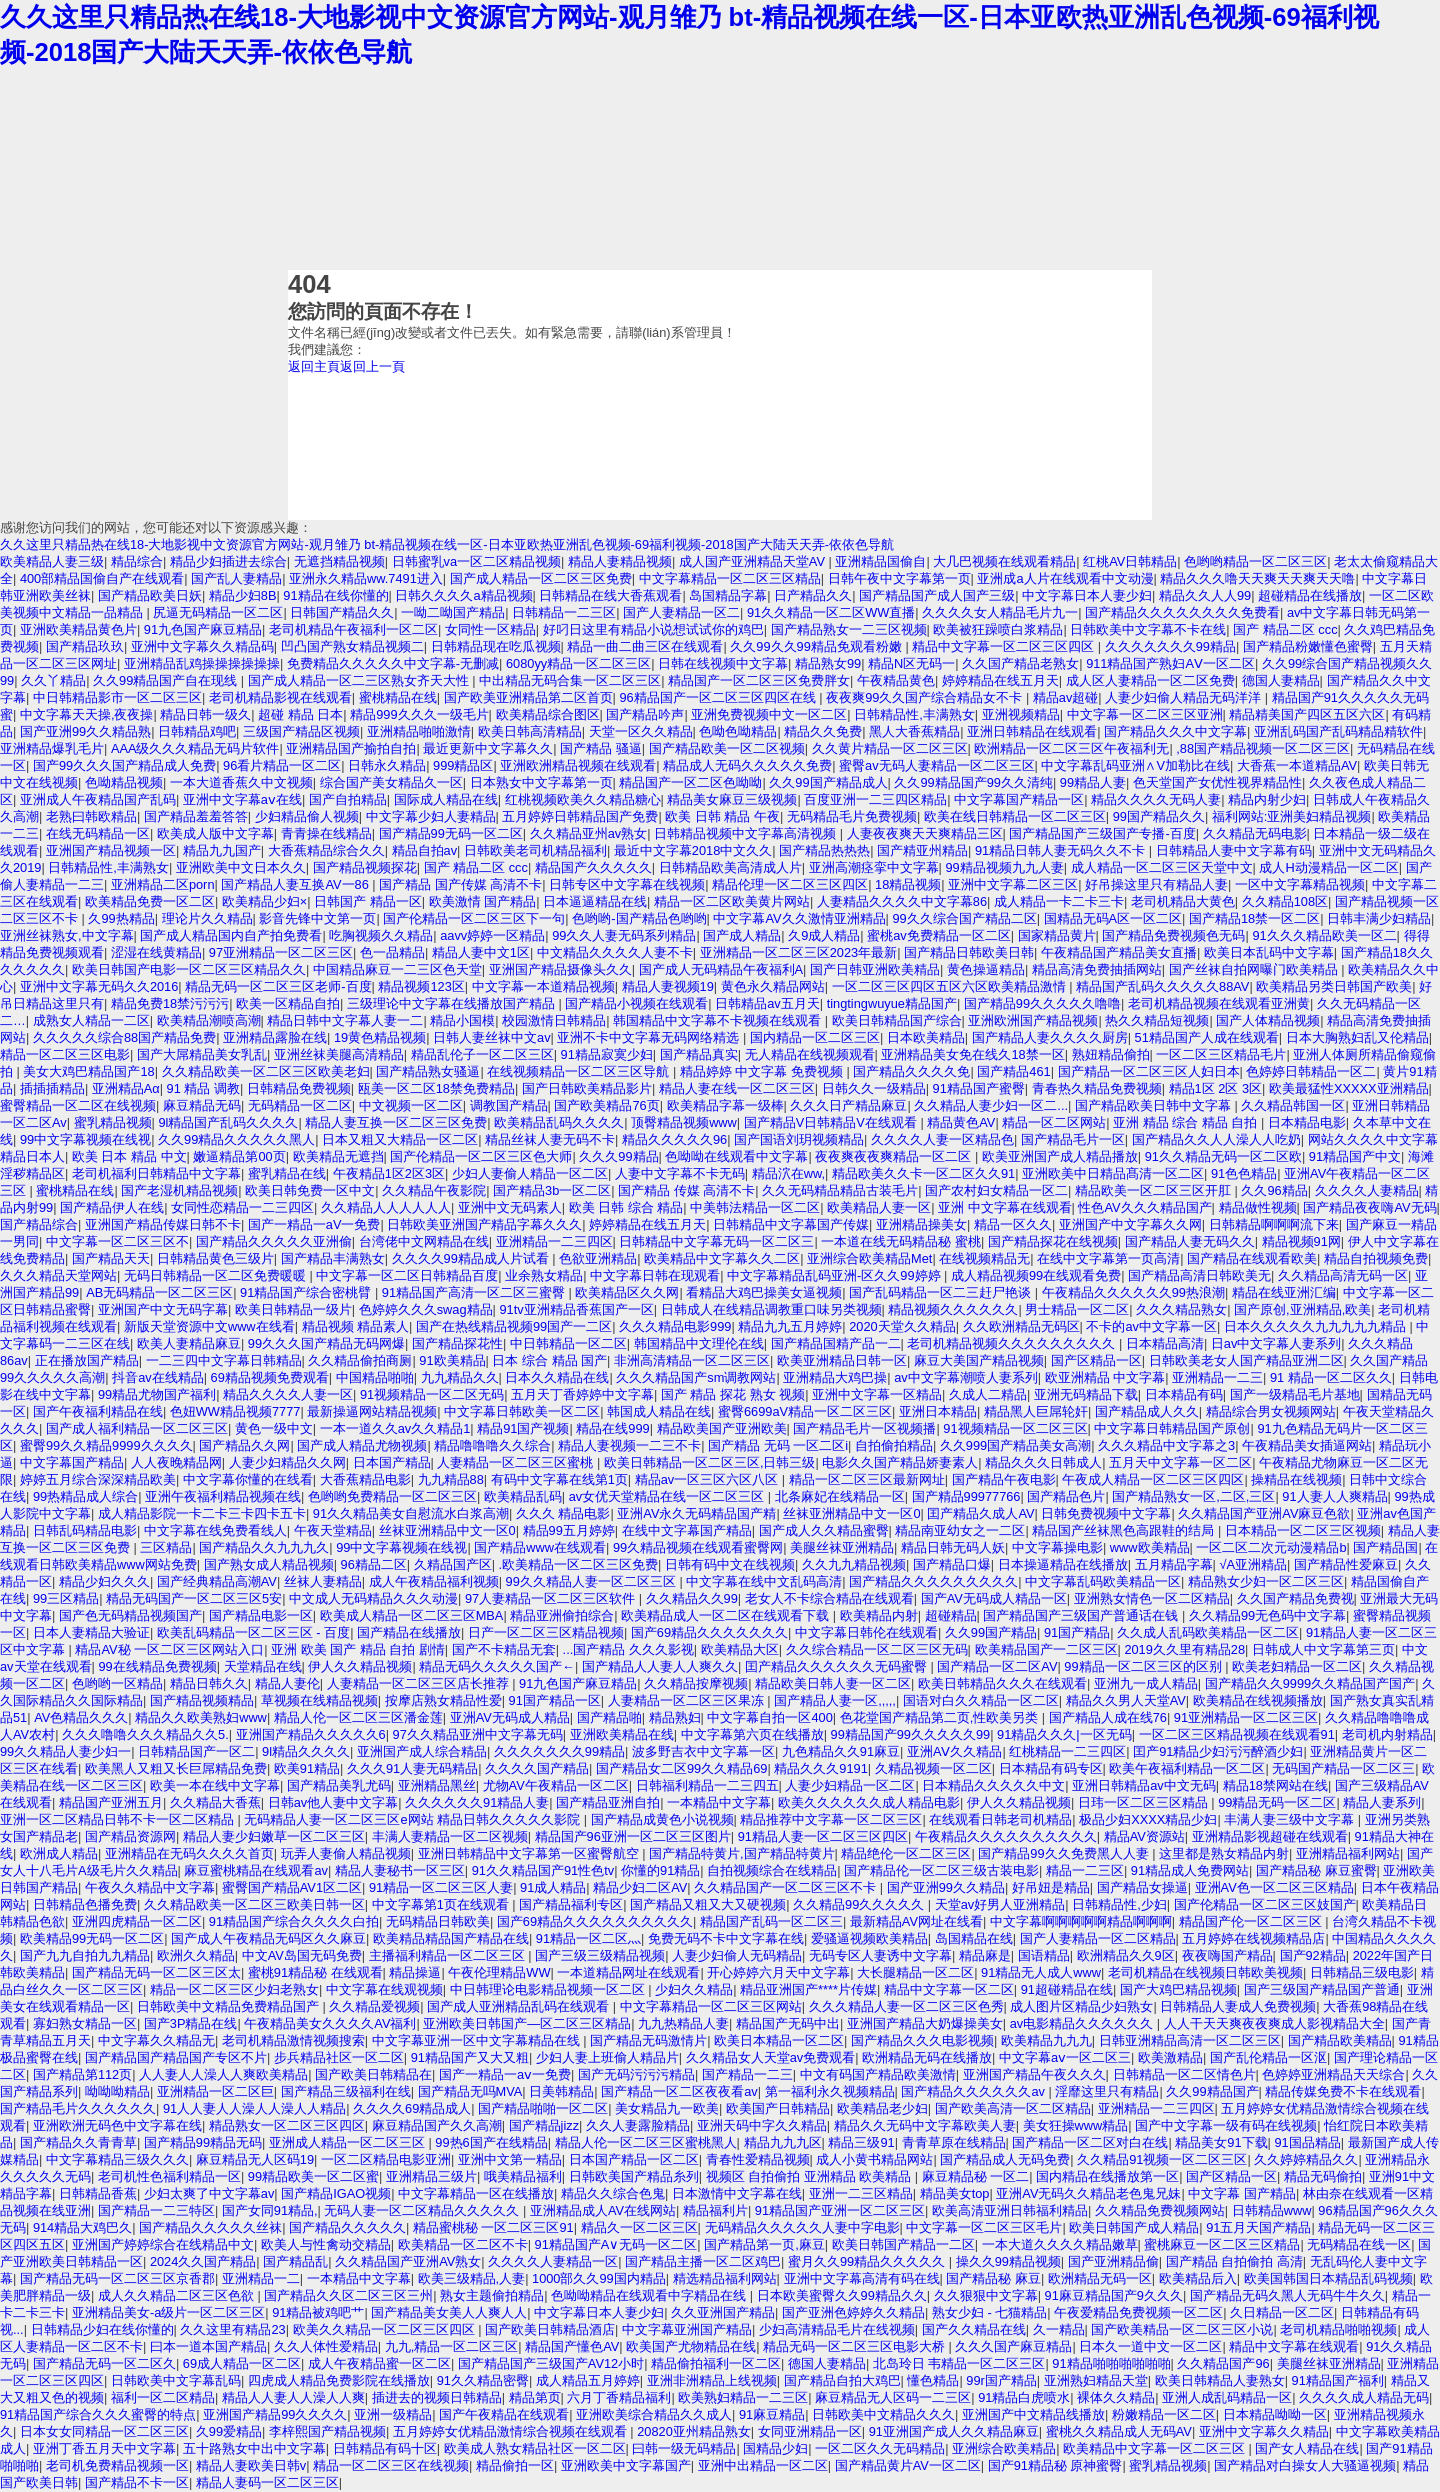  What do you see at coordinates (719, 697) in the screenshot?
I see `96精品国产一区二区三区四区在线` at bounding box center [719, 697].